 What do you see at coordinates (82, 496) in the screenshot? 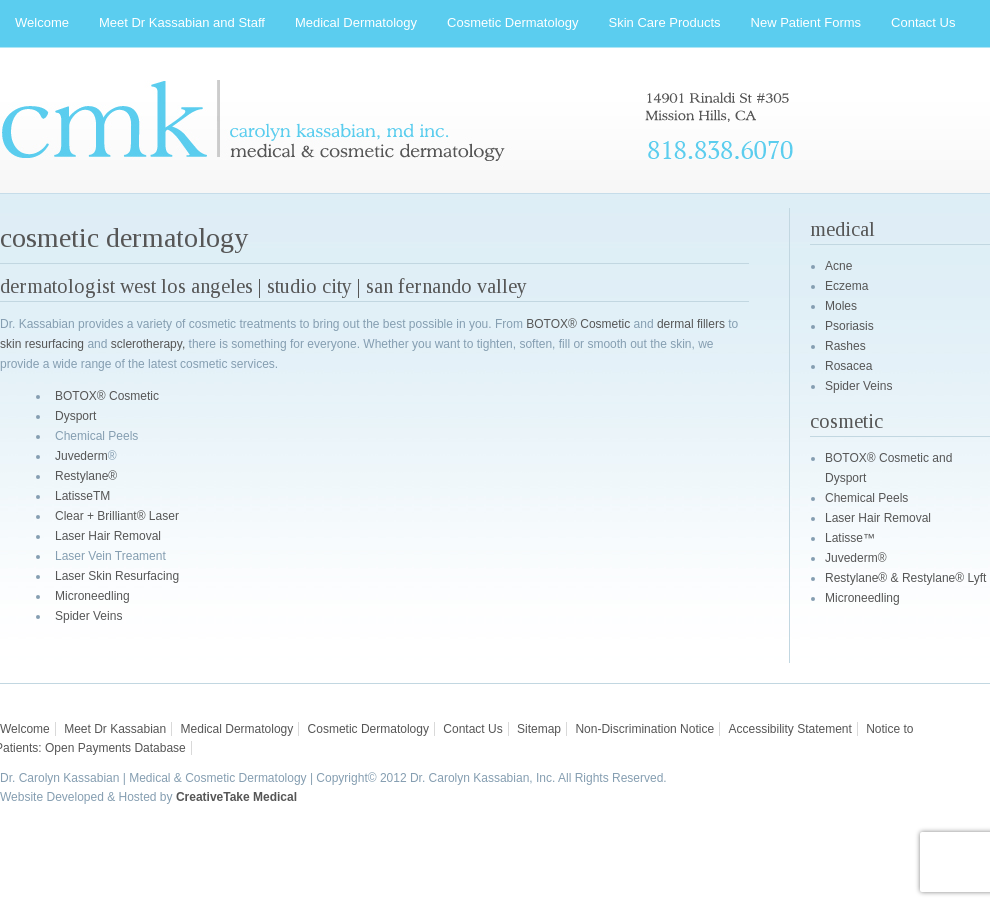
I see `LatisseTM` at bounding box center [82, 496].